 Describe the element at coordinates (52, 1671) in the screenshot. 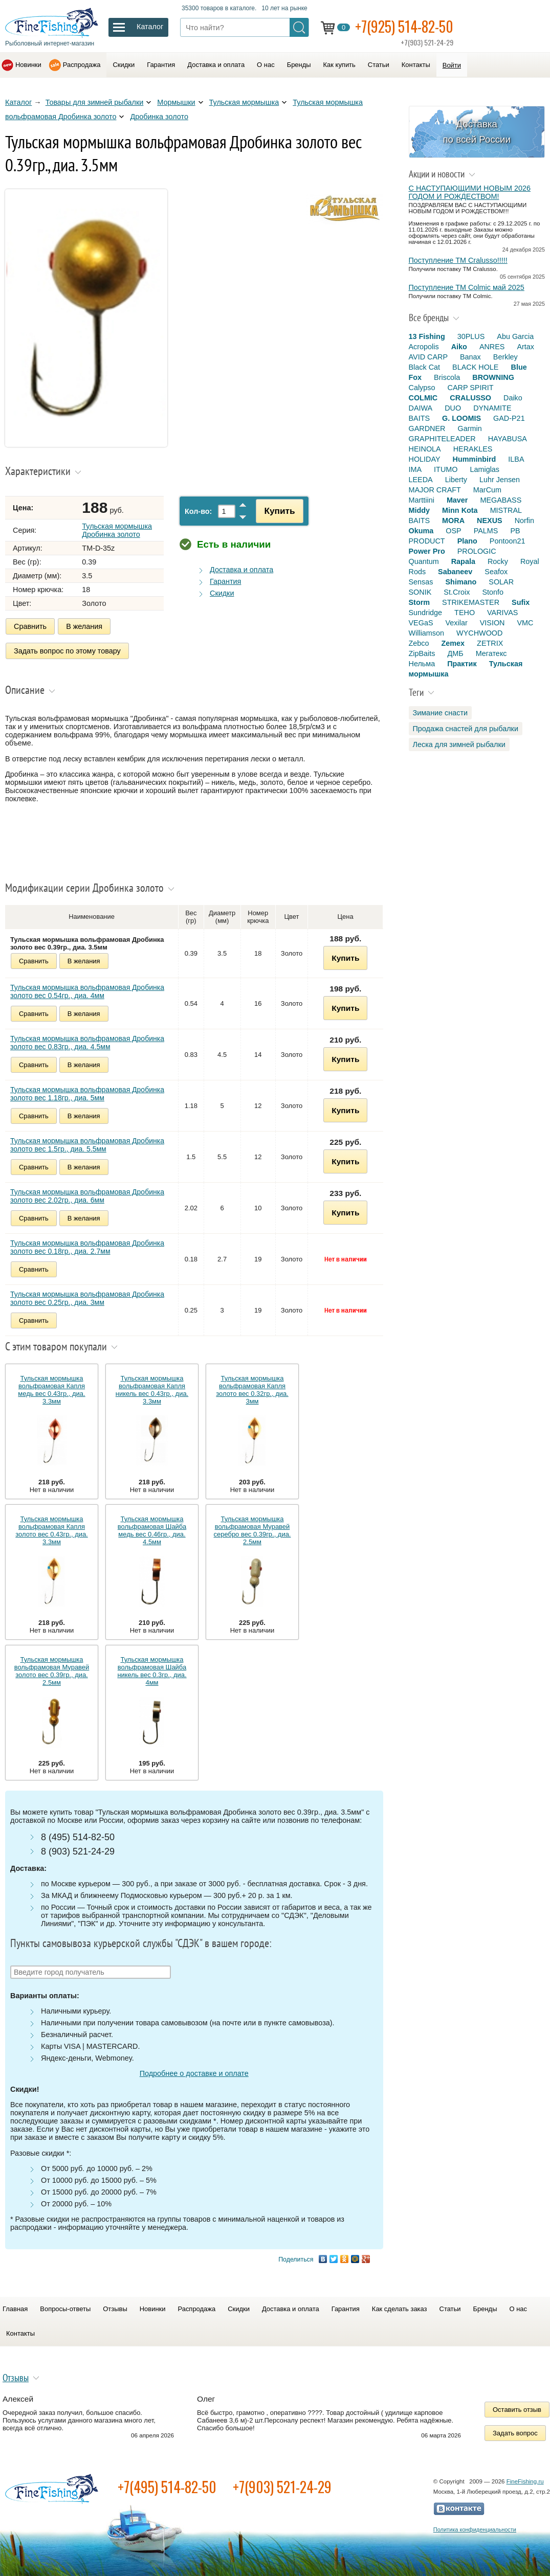

I see `Тульская мормышка вольфрамовая Муравей золото вес 0.39гр., диа. 2.5мм` at that location.